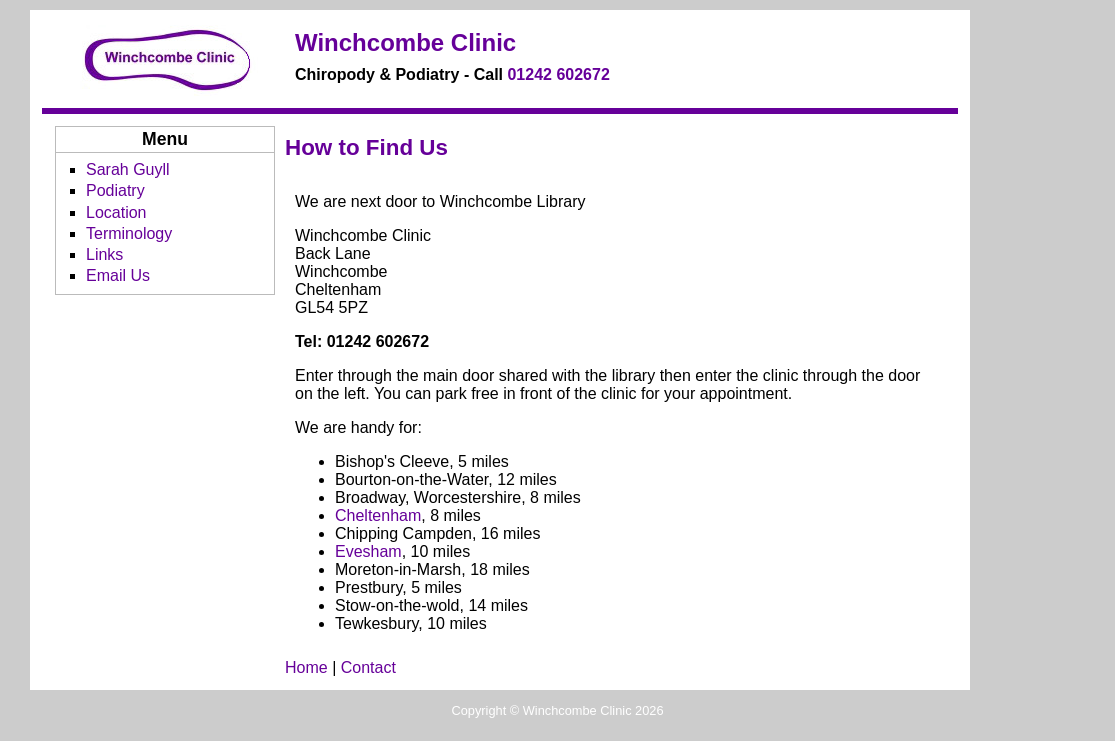 The image size is (1115, 741). I want to click on Links, so click(104, 254).